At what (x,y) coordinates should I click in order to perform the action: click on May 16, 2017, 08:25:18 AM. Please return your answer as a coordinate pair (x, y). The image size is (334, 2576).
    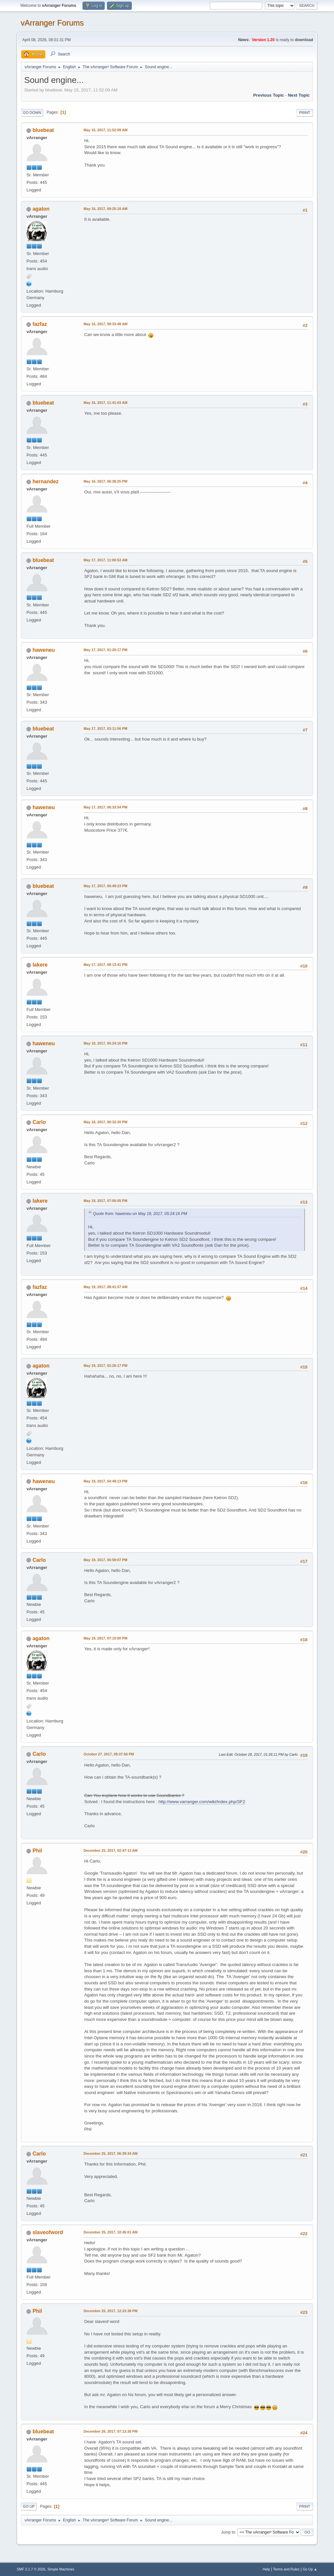
    Looking at the image, I should click on (105, 209).